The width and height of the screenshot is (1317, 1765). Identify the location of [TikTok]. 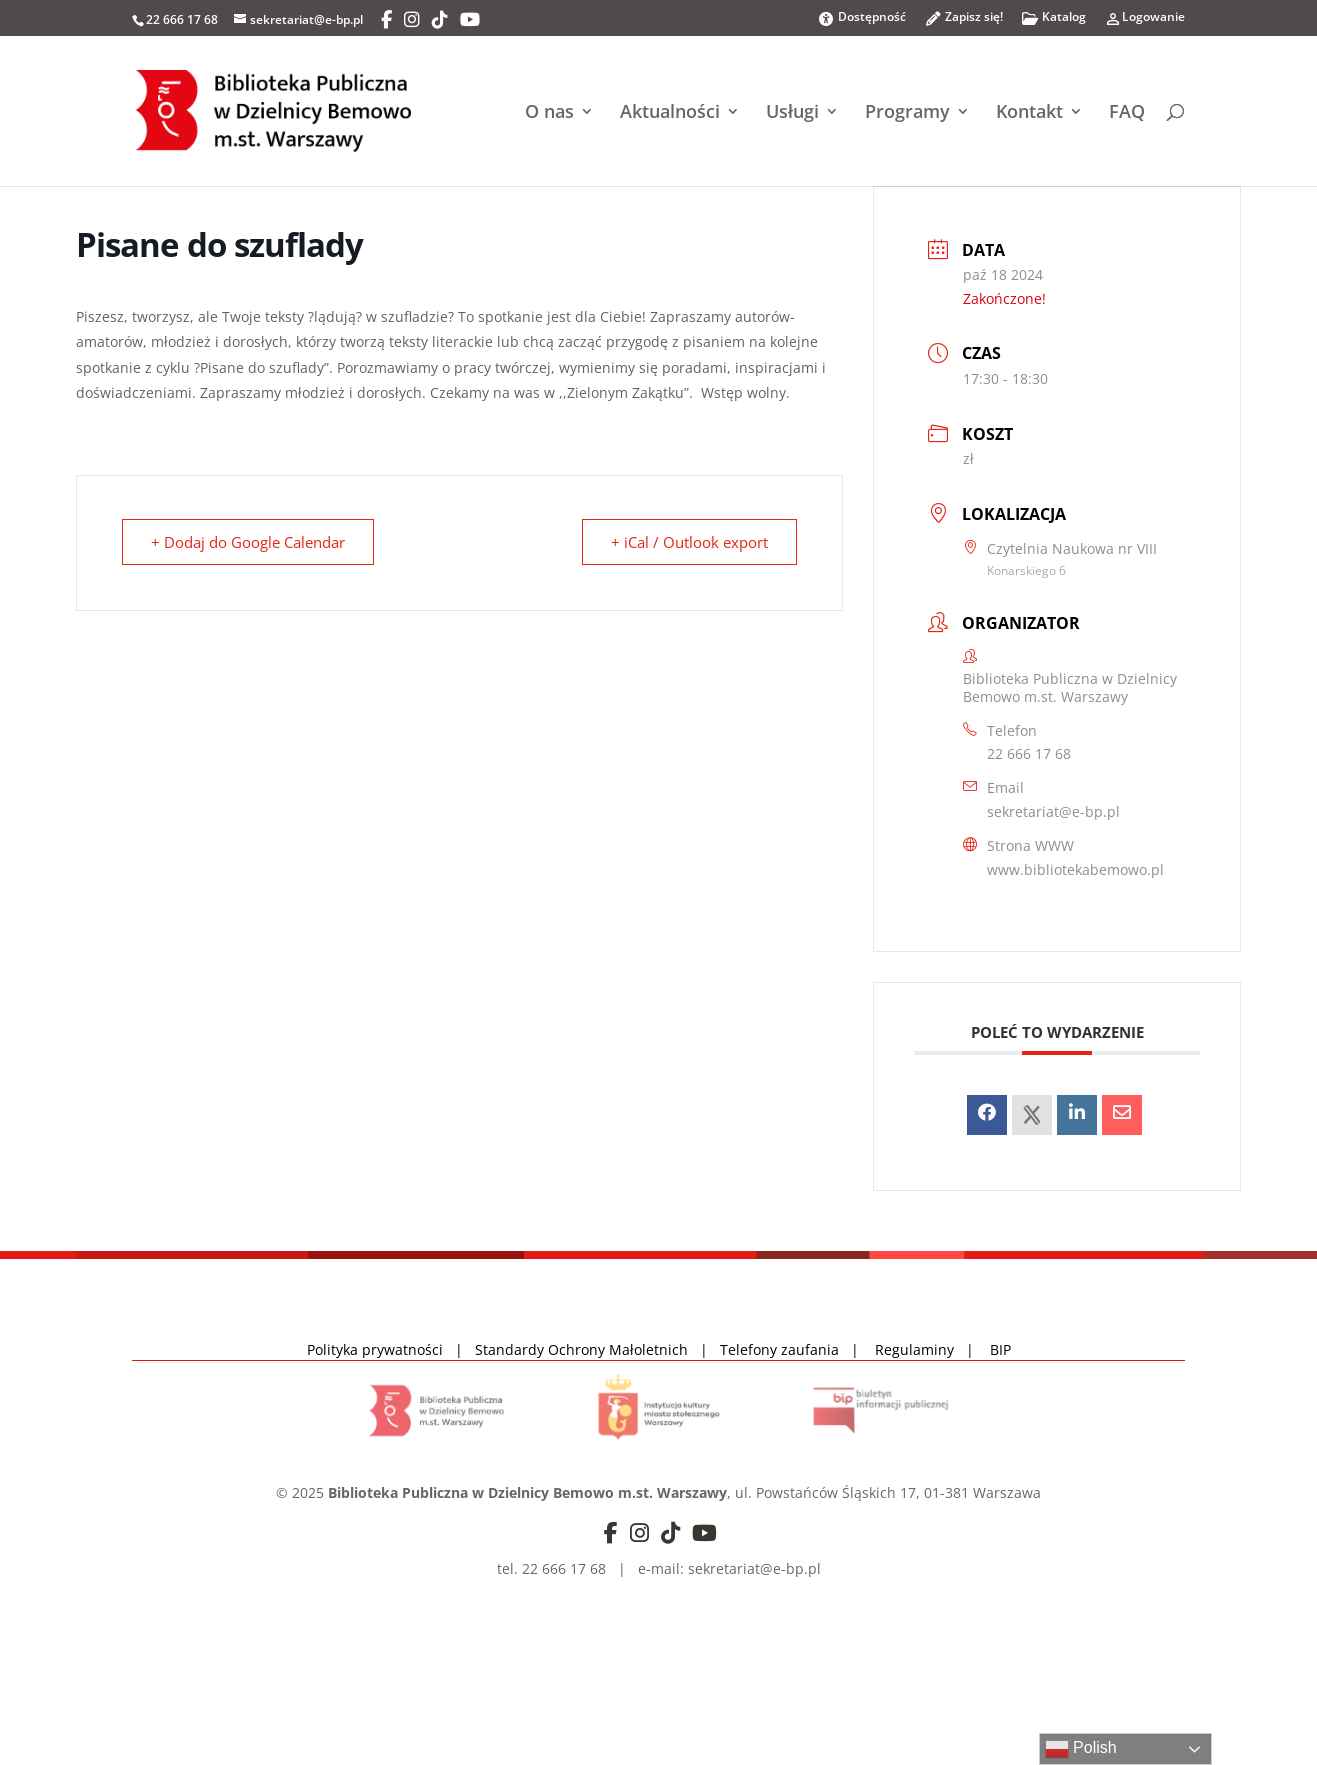
(440, 20).